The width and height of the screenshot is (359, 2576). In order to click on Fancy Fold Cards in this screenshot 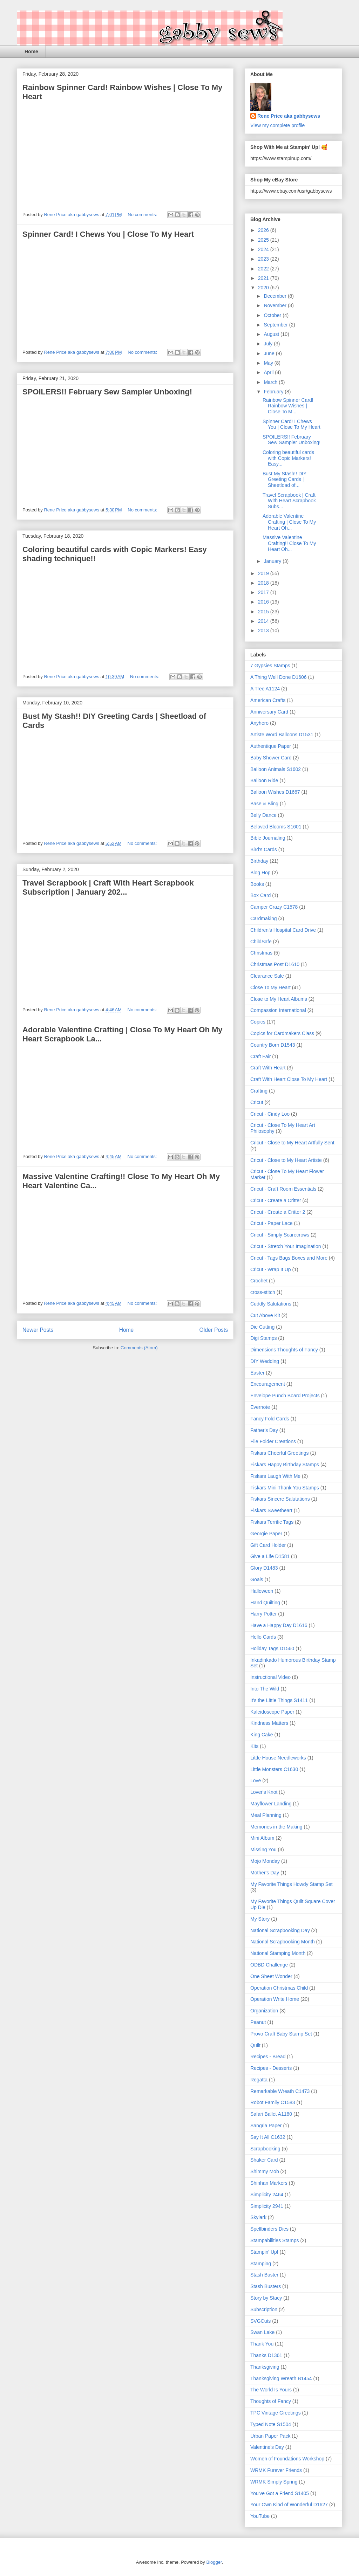, I will do `click(269, 1418)`.